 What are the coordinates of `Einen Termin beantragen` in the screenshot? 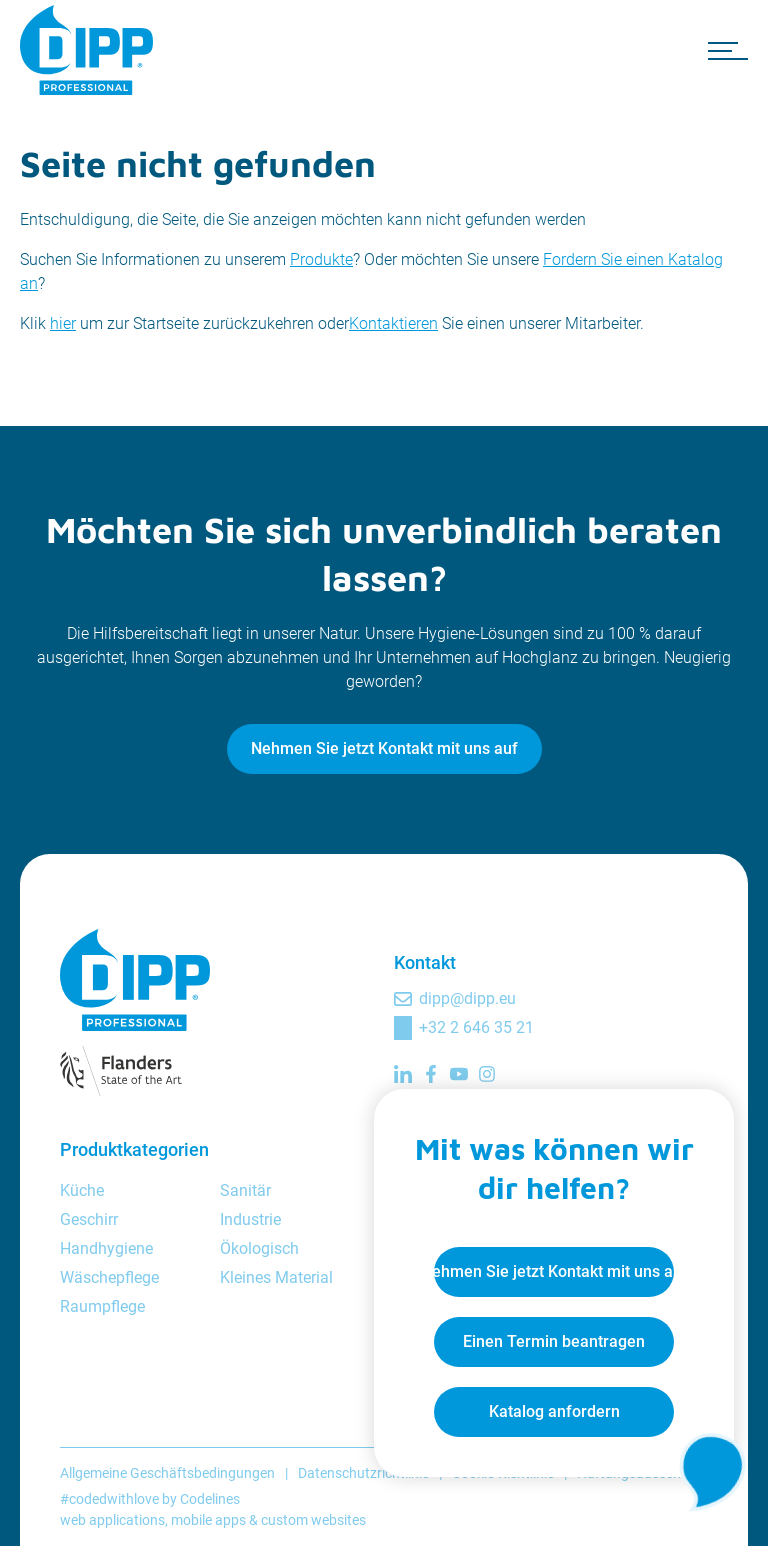 It's located at (554, 1341).